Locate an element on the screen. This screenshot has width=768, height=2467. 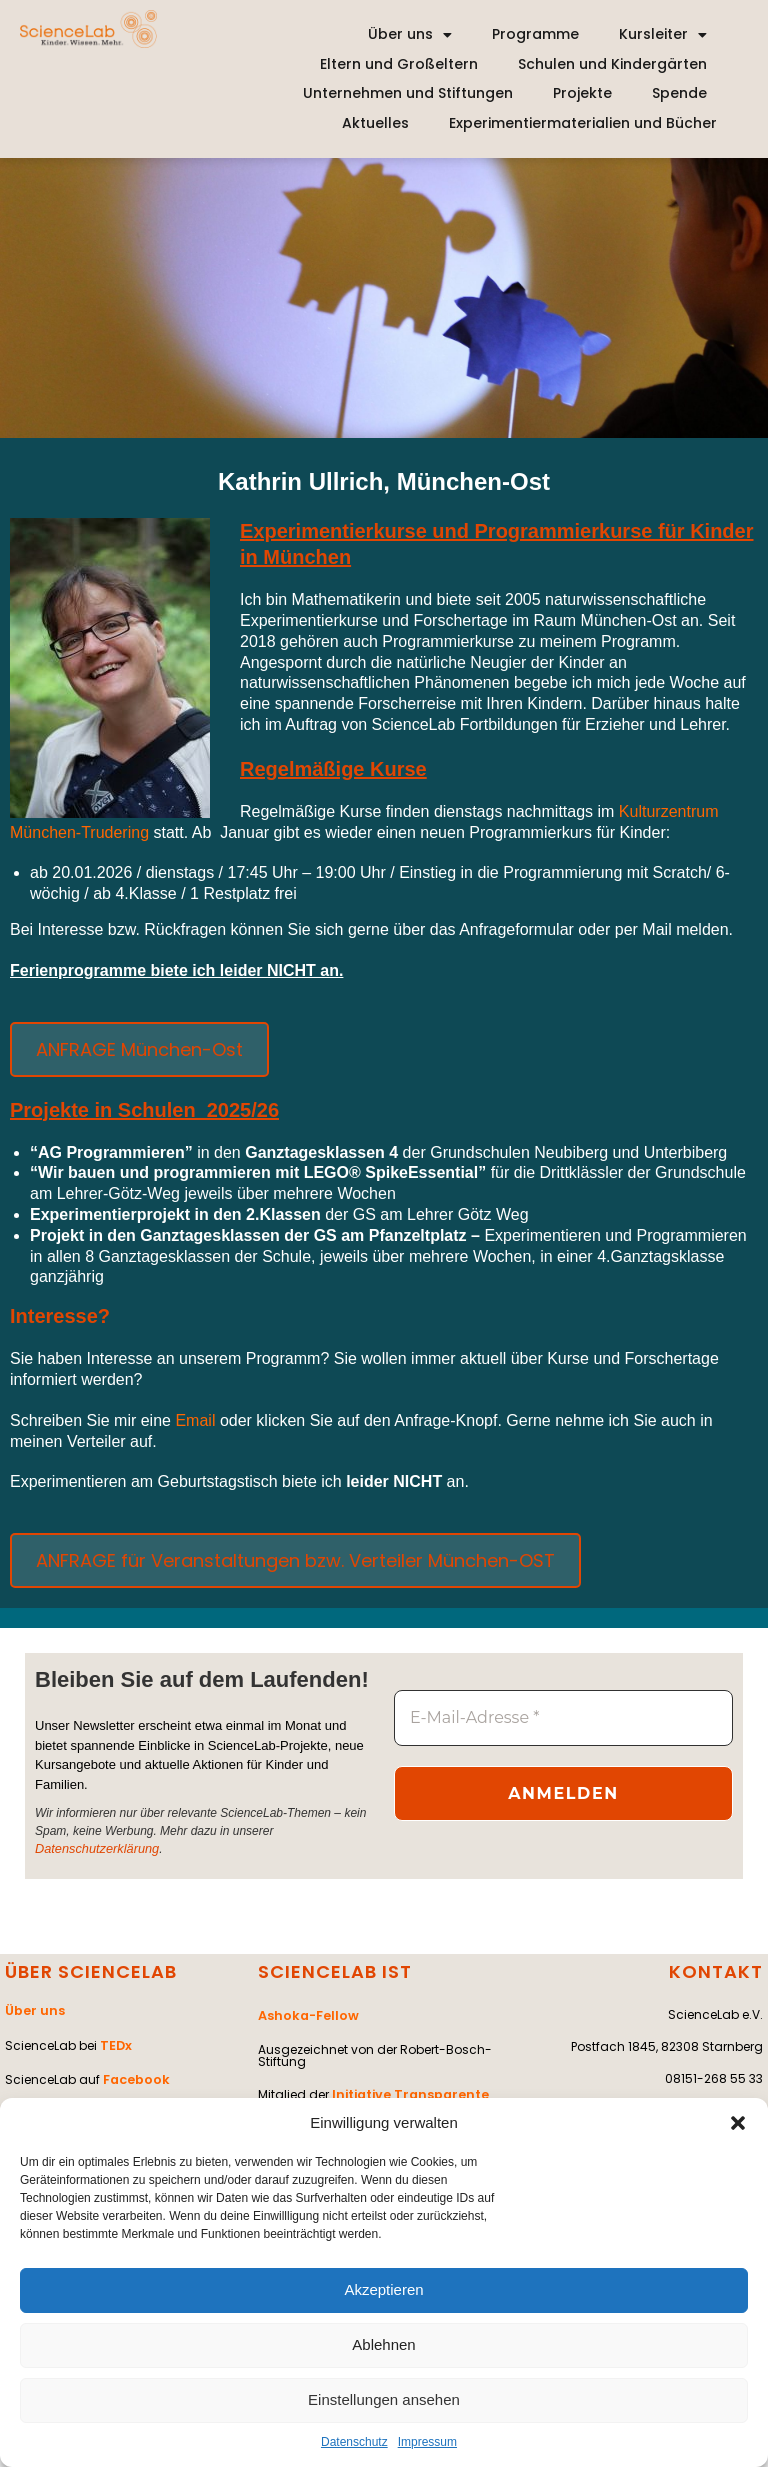
Datenschutz is located at coordinates (354, 2442).